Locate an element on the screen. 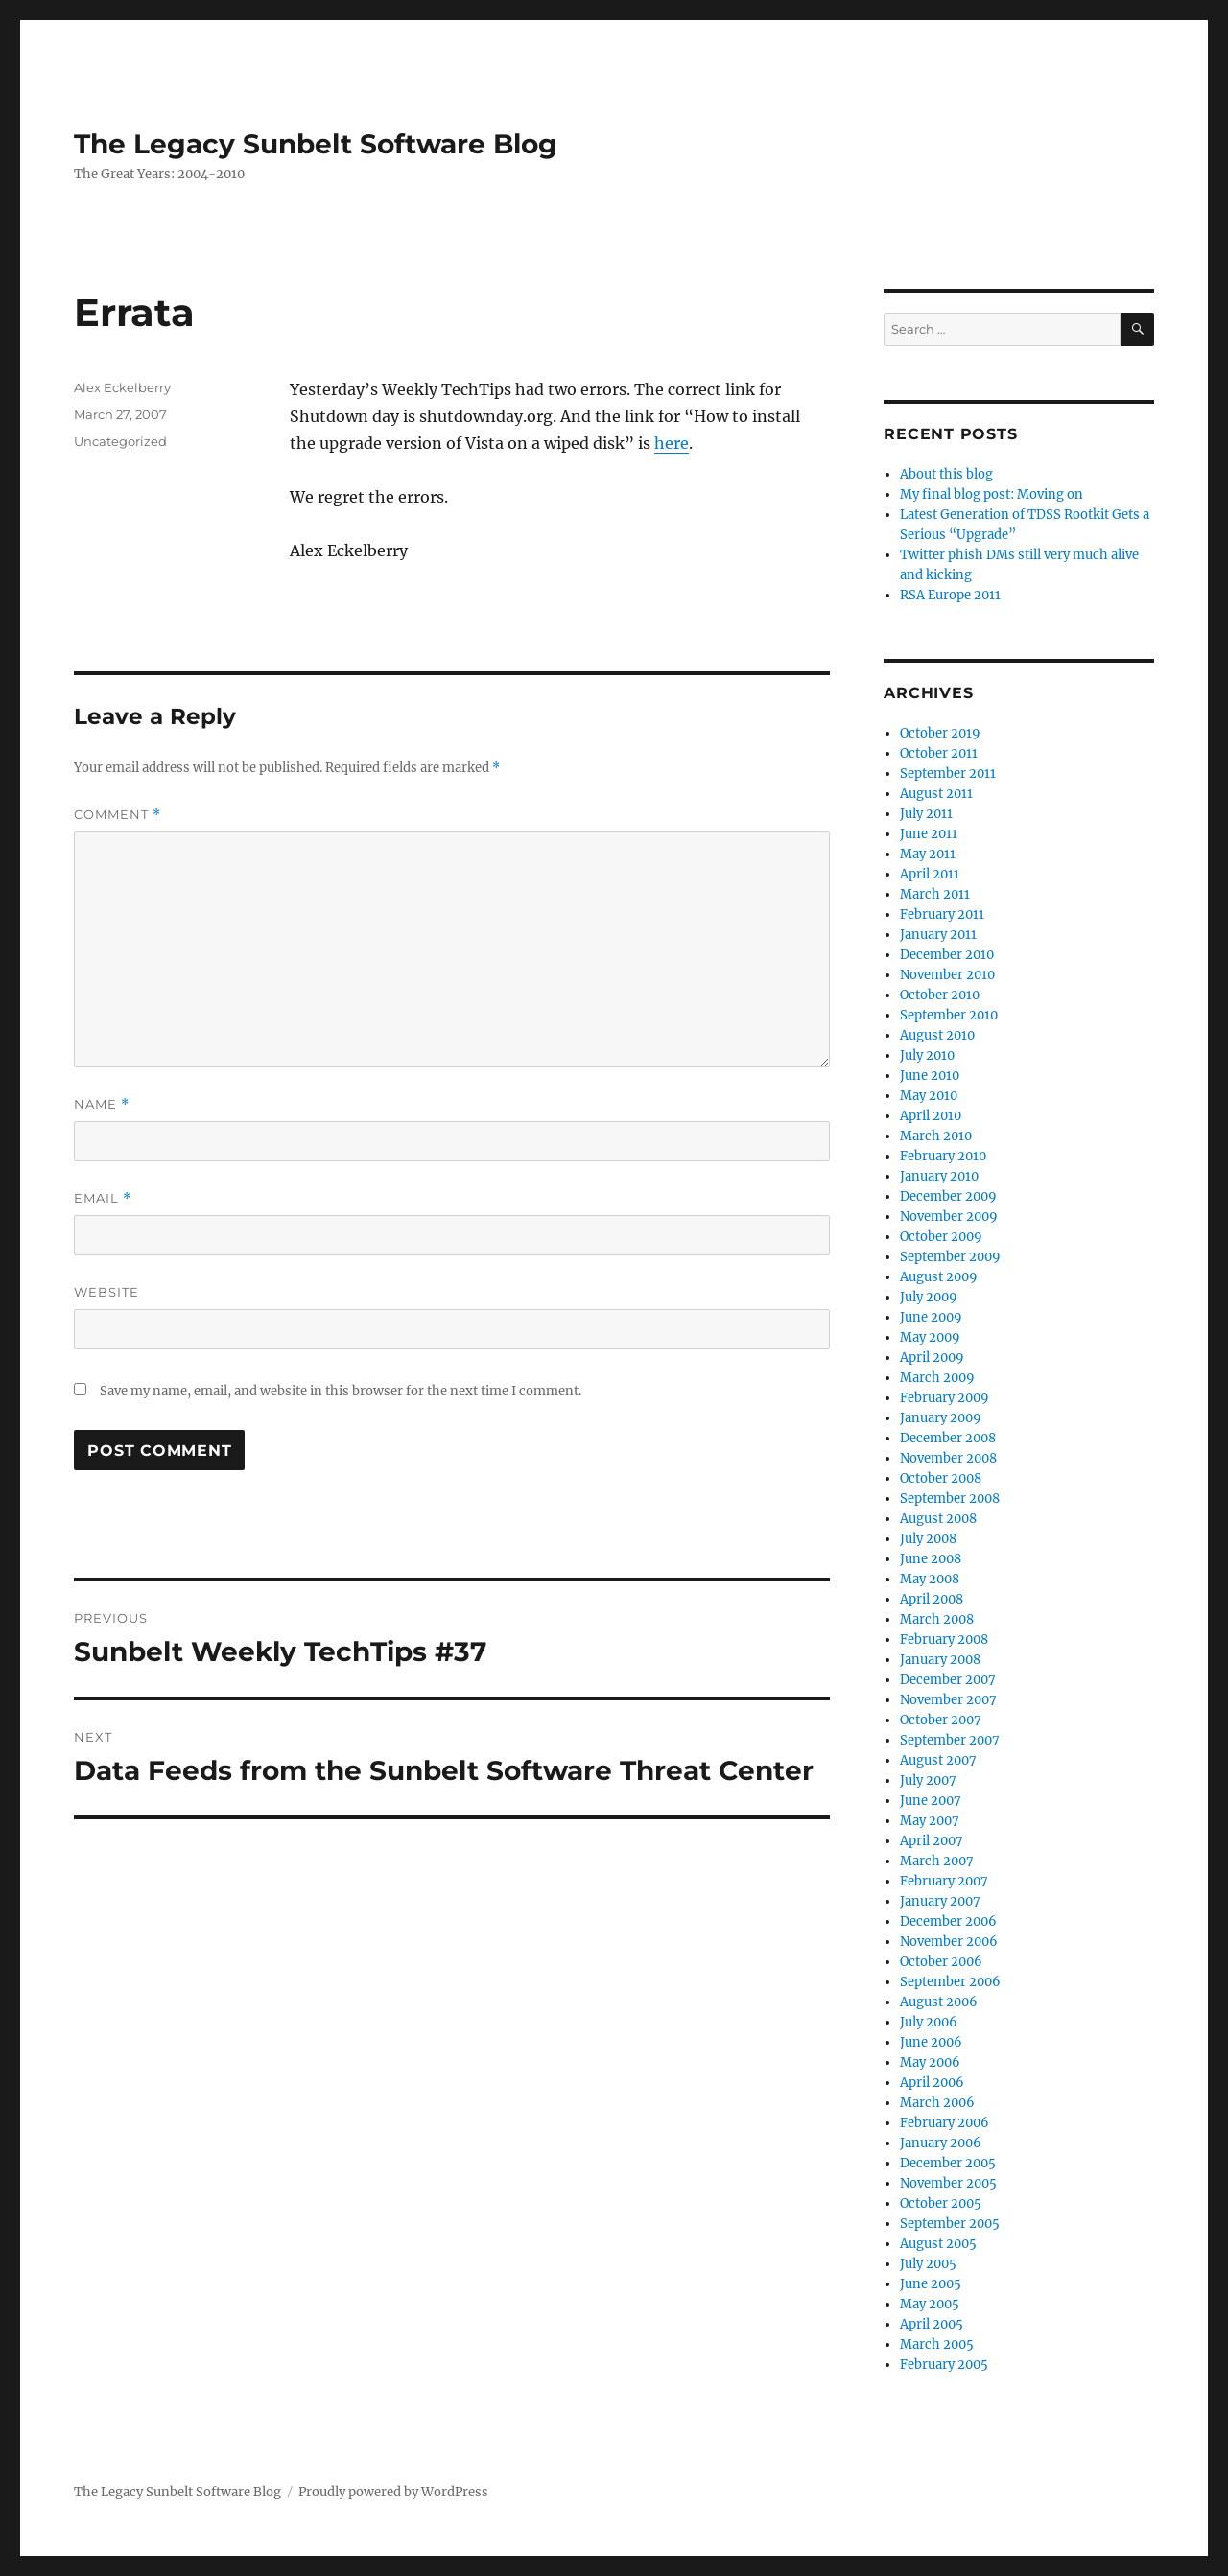 Image resolution: width=1228 pixels, height=2576 pixels. November 2009 is located at coordinates (949, 1216).